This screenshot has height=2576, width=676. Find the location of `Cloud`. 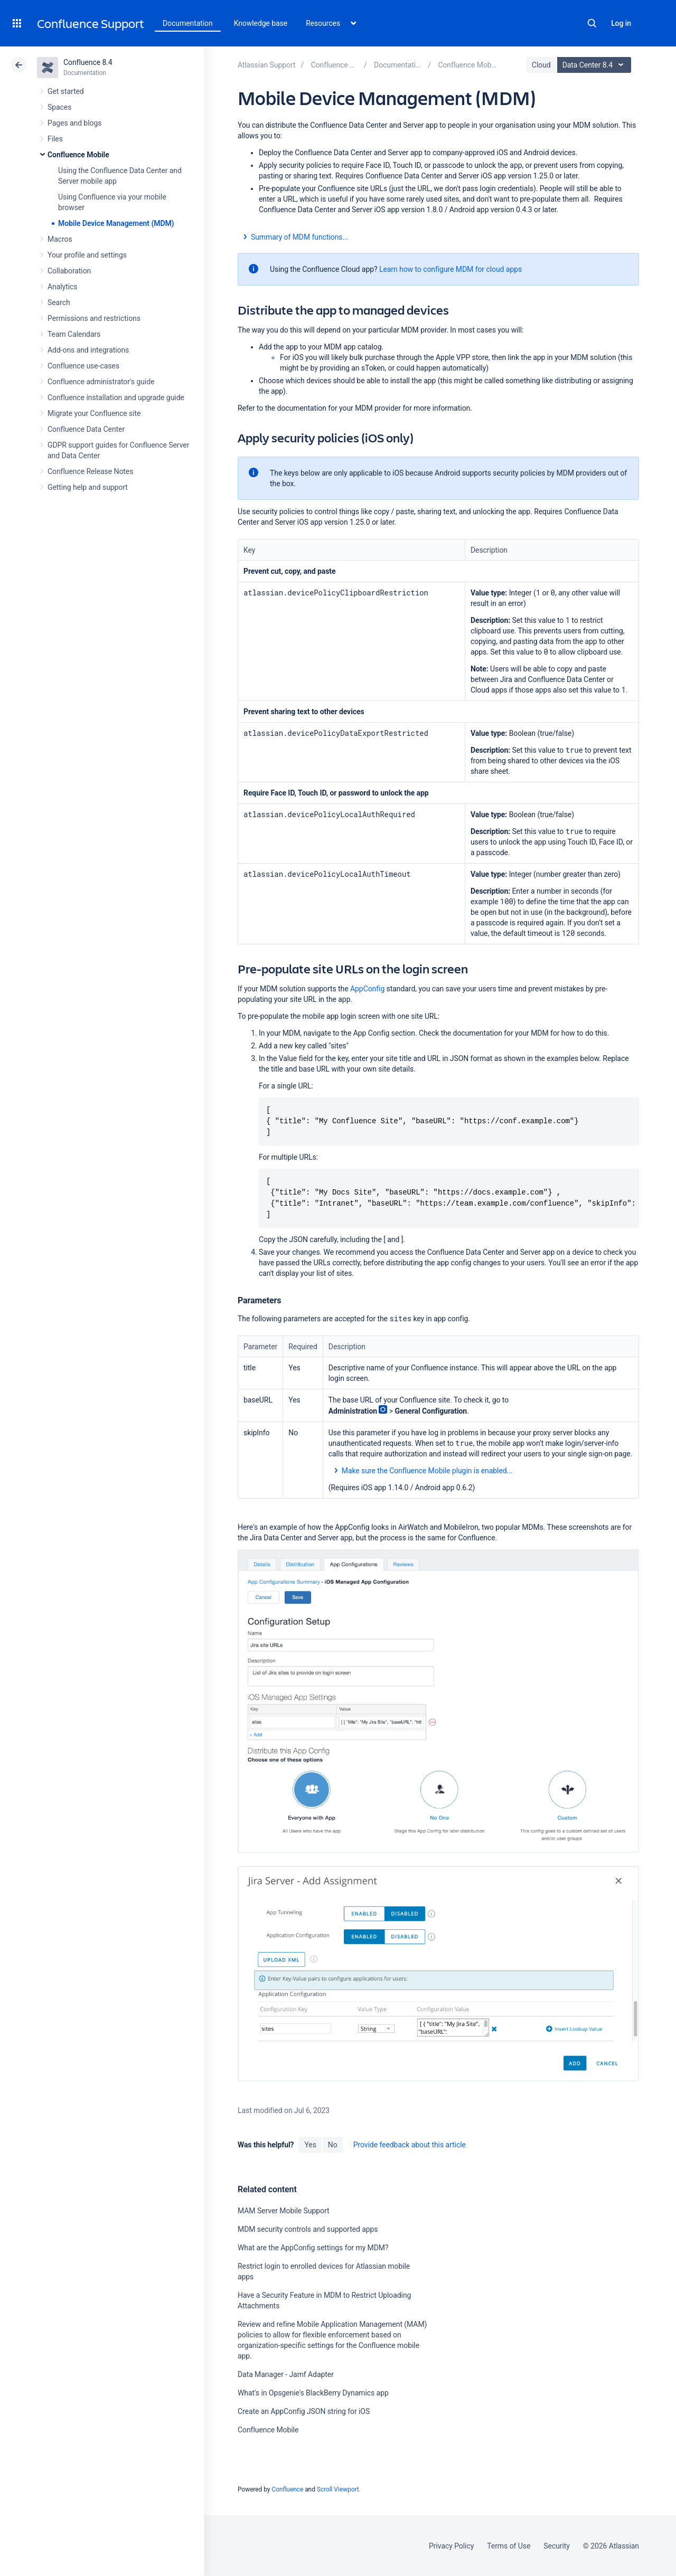

Cloud is located at coordinates (541, 65).